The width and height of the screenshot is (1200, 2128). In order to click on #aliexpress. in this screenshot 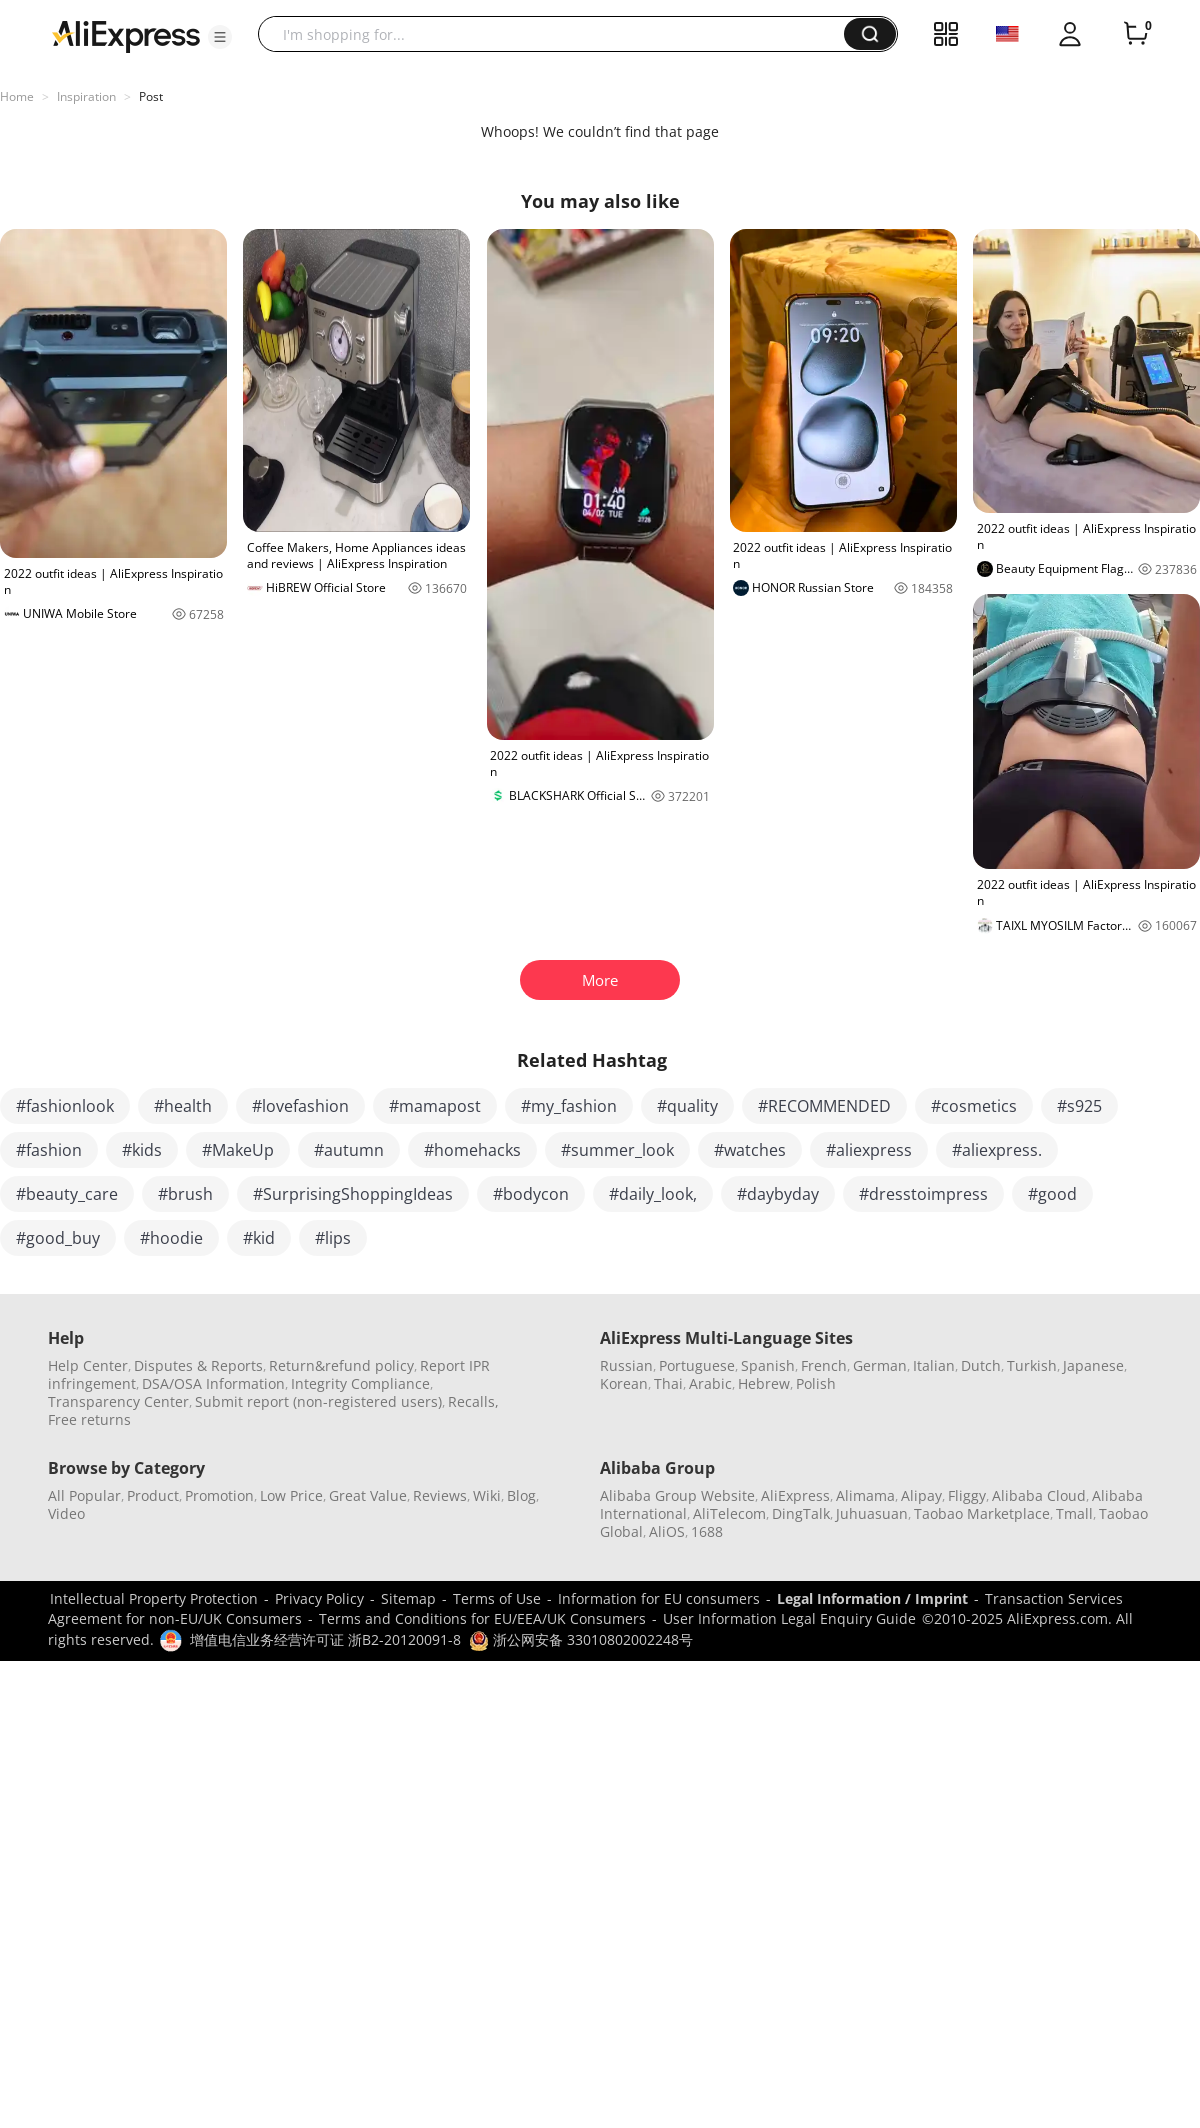, I will do `click(997, 1150)`.